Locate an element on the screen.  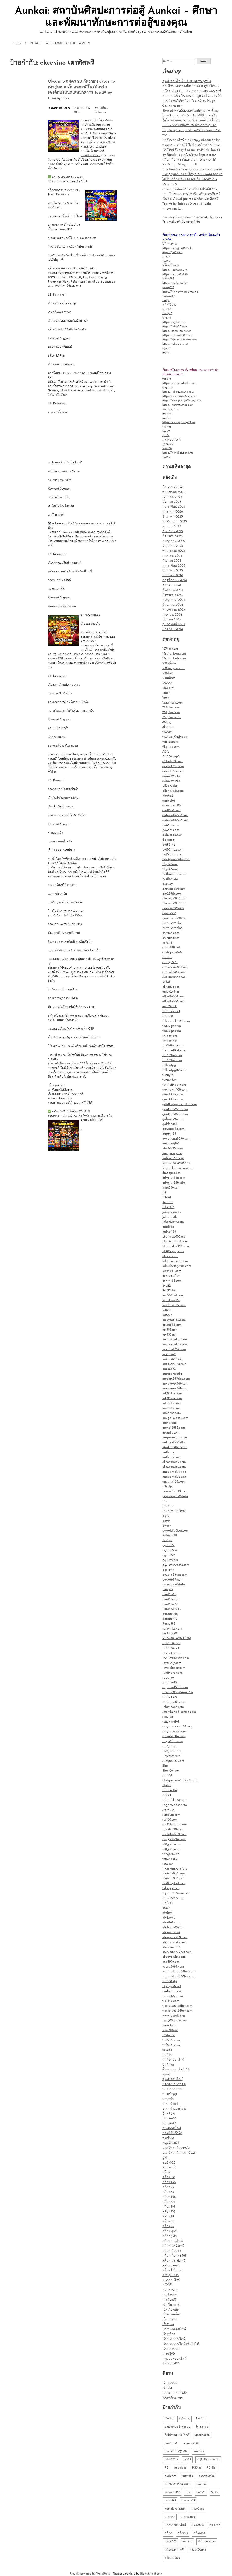
ufa77 is located at coordinates (166, 1908).